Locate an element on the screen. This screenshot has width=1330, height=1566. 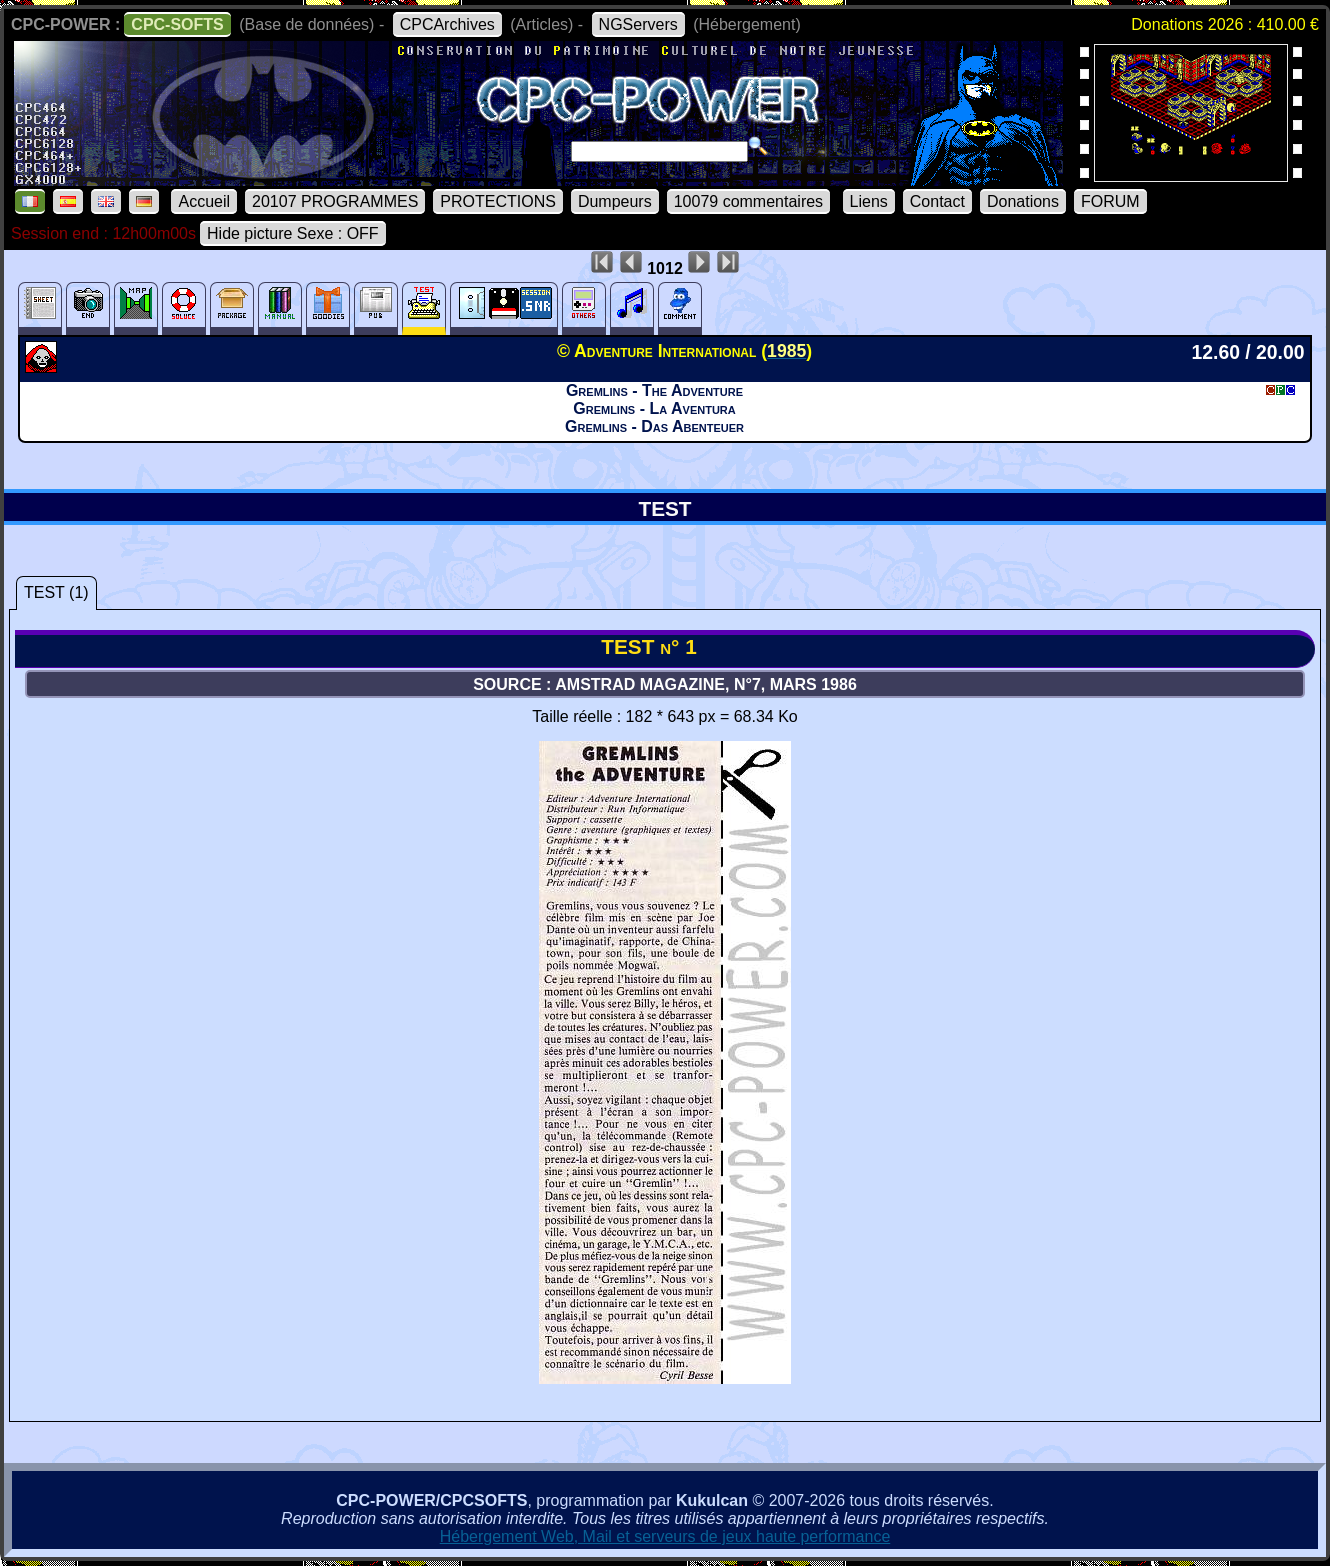
20107 PROGRAMMES is located at coordinates (335, 201).